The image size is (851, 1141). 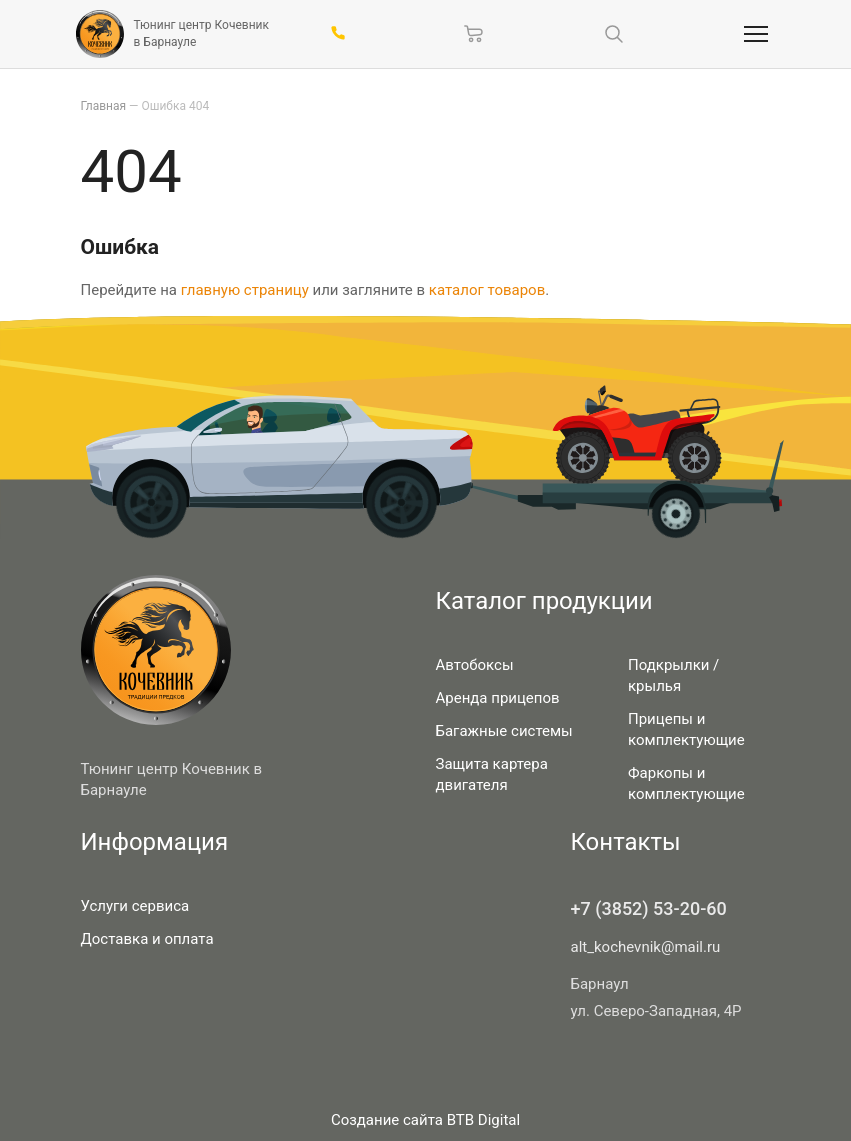 I want to click on +7 (3852) 53-20-60, so click(x=649, y=908).